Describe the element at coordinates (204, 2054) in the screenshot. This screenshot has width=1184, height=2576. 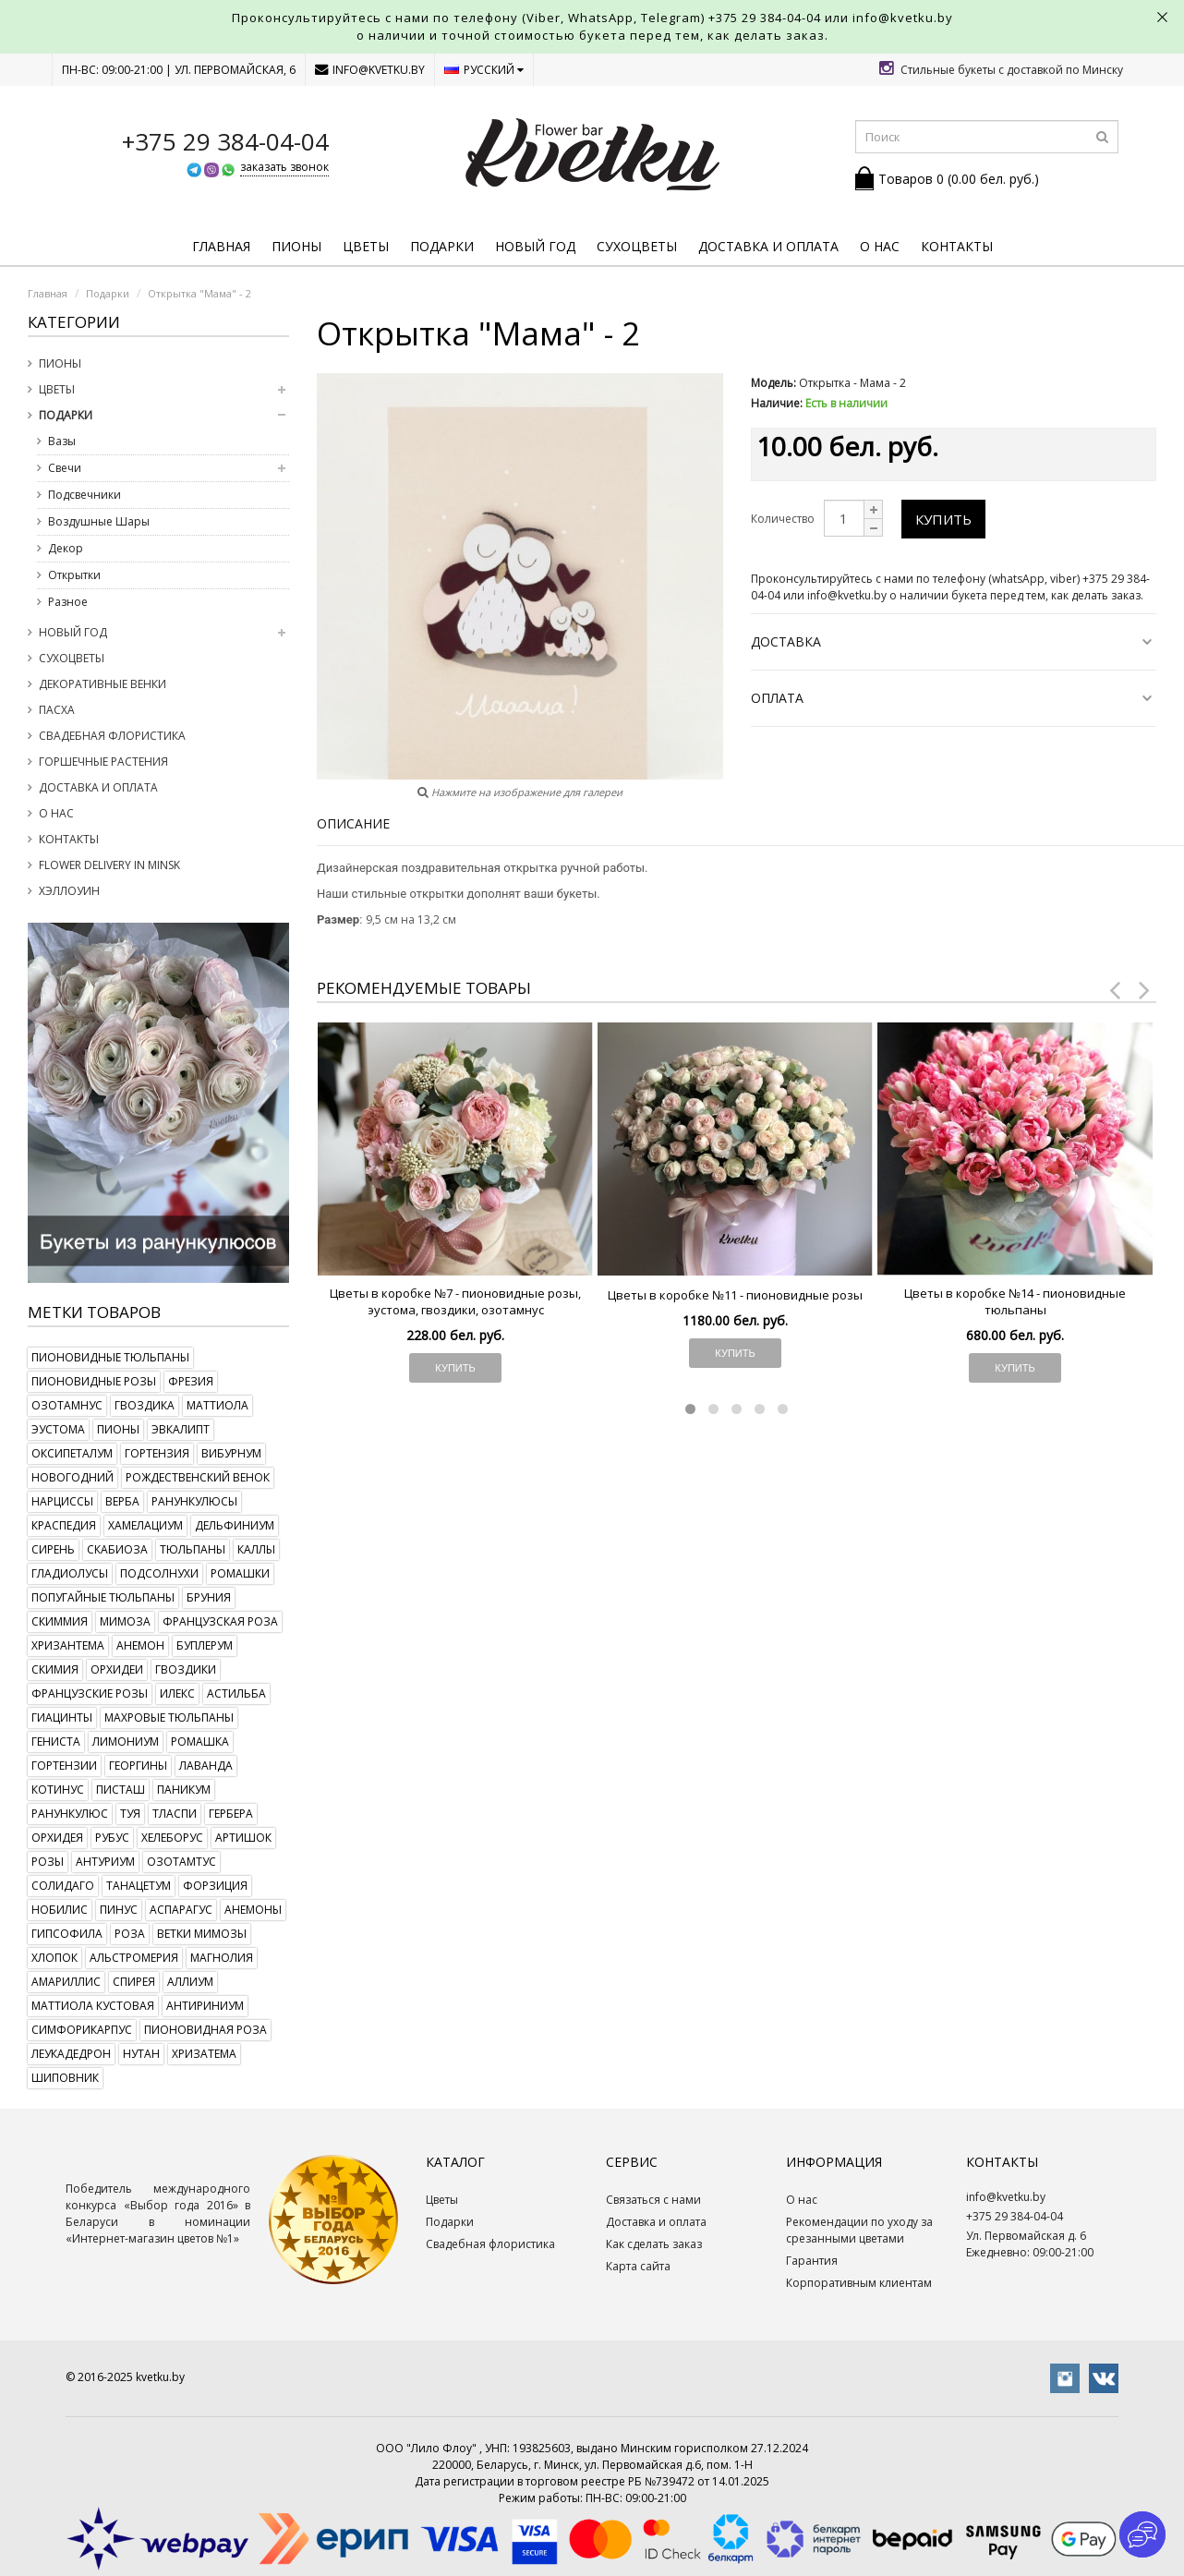
I see `хризатема` at that location.